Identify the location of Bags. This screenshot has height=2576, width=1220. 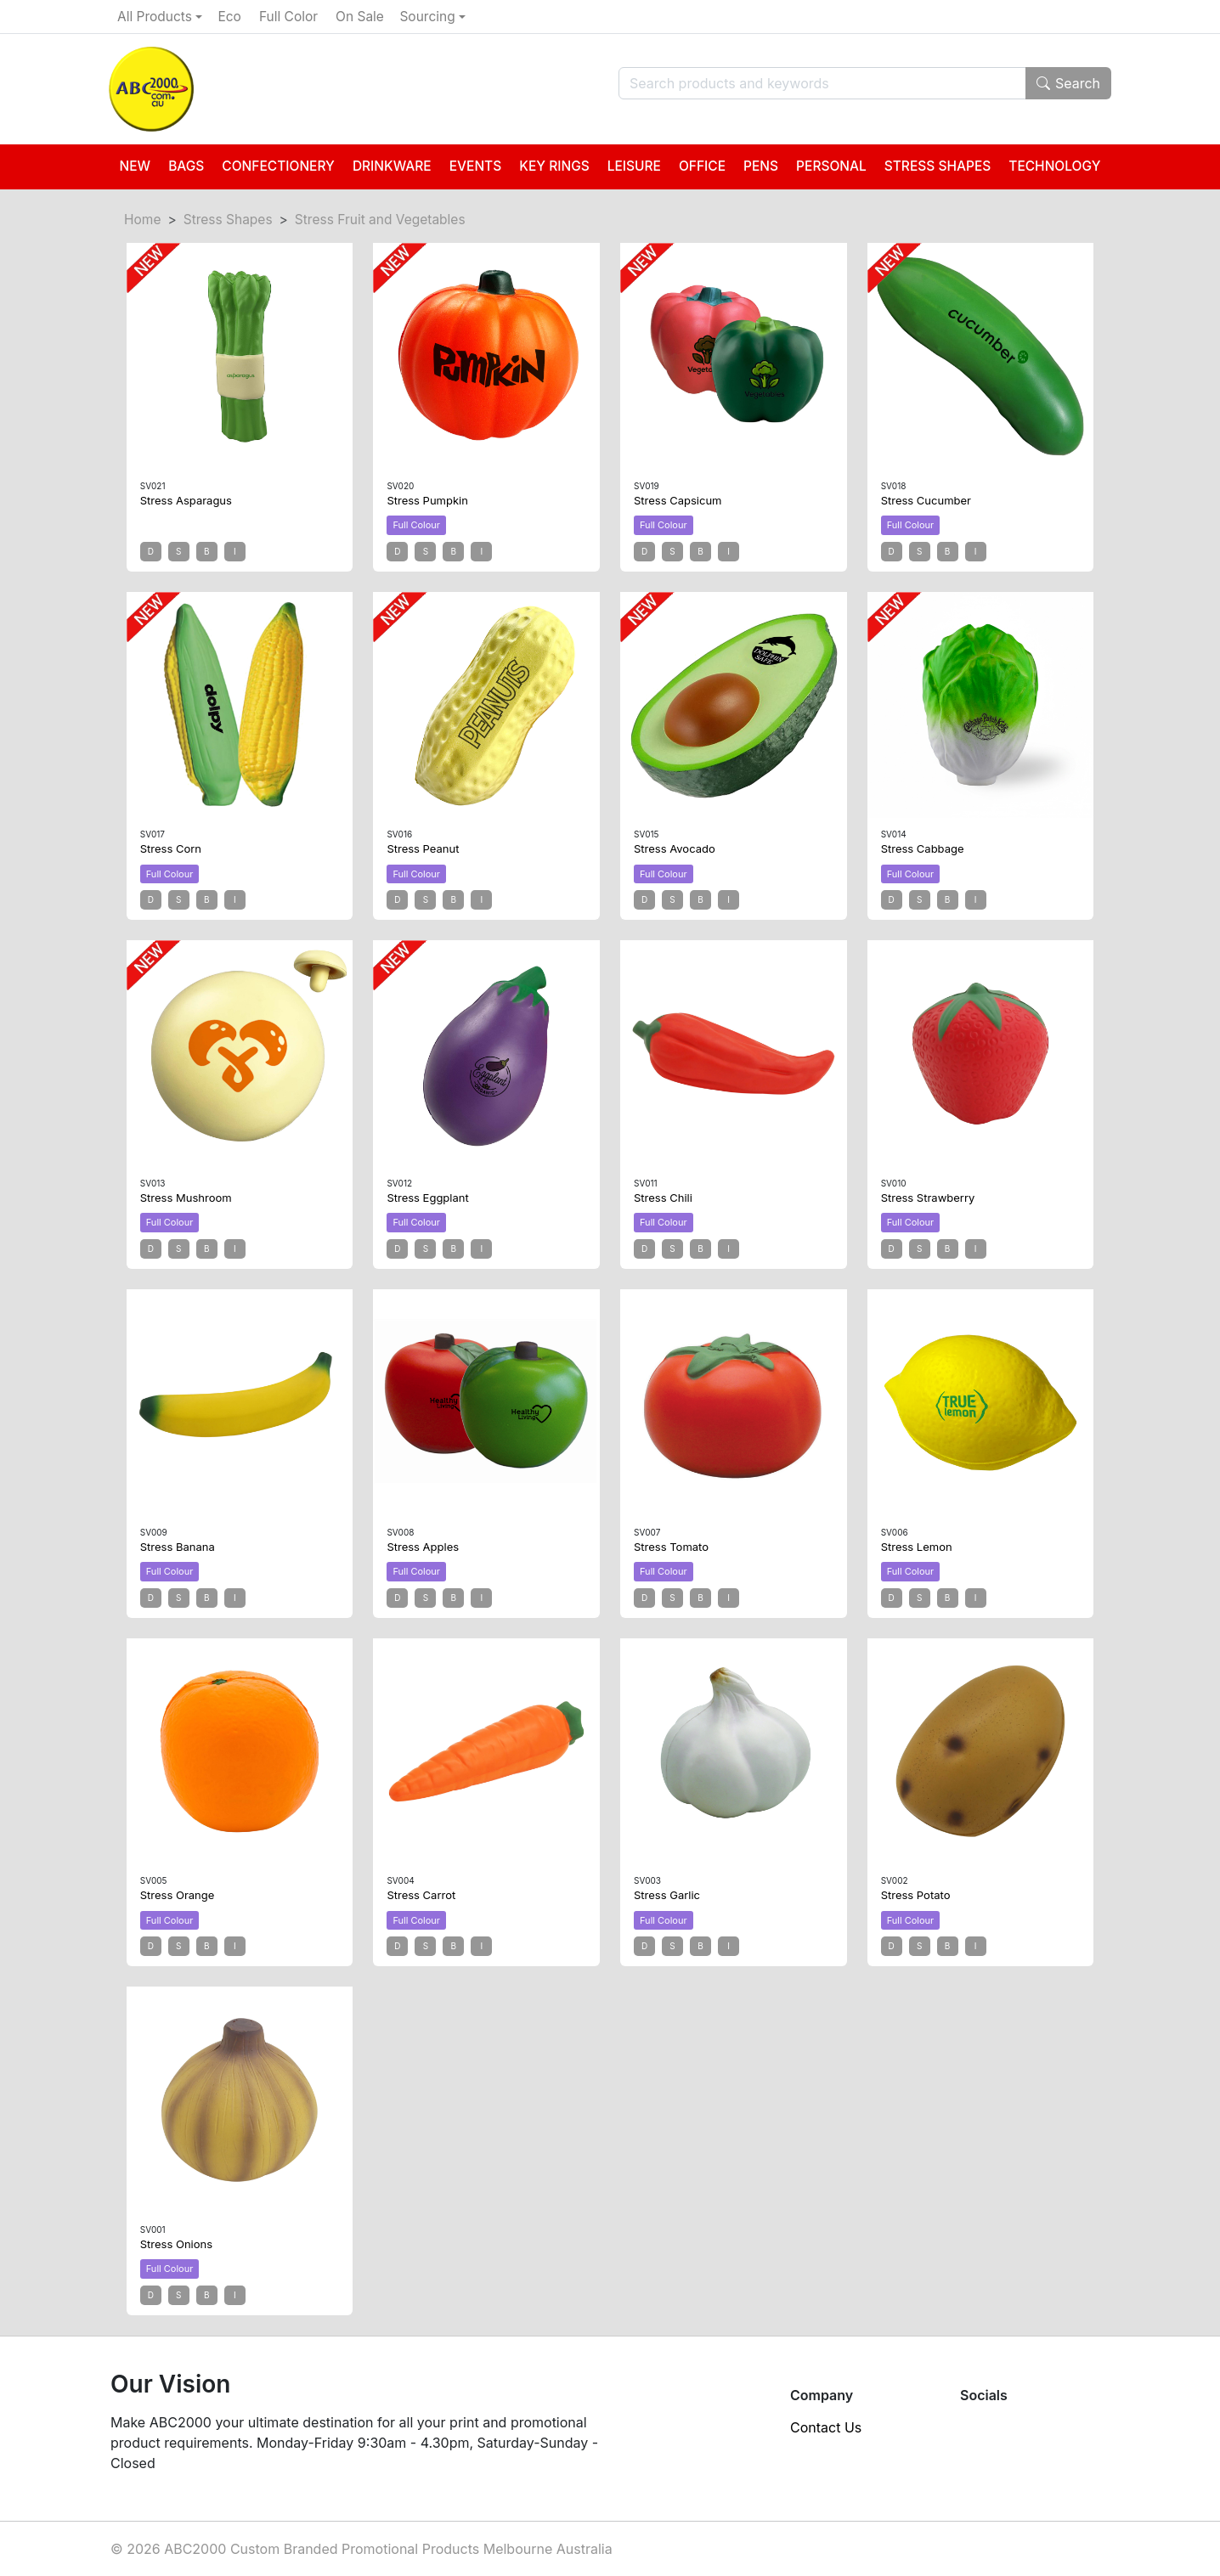
(186, 166).